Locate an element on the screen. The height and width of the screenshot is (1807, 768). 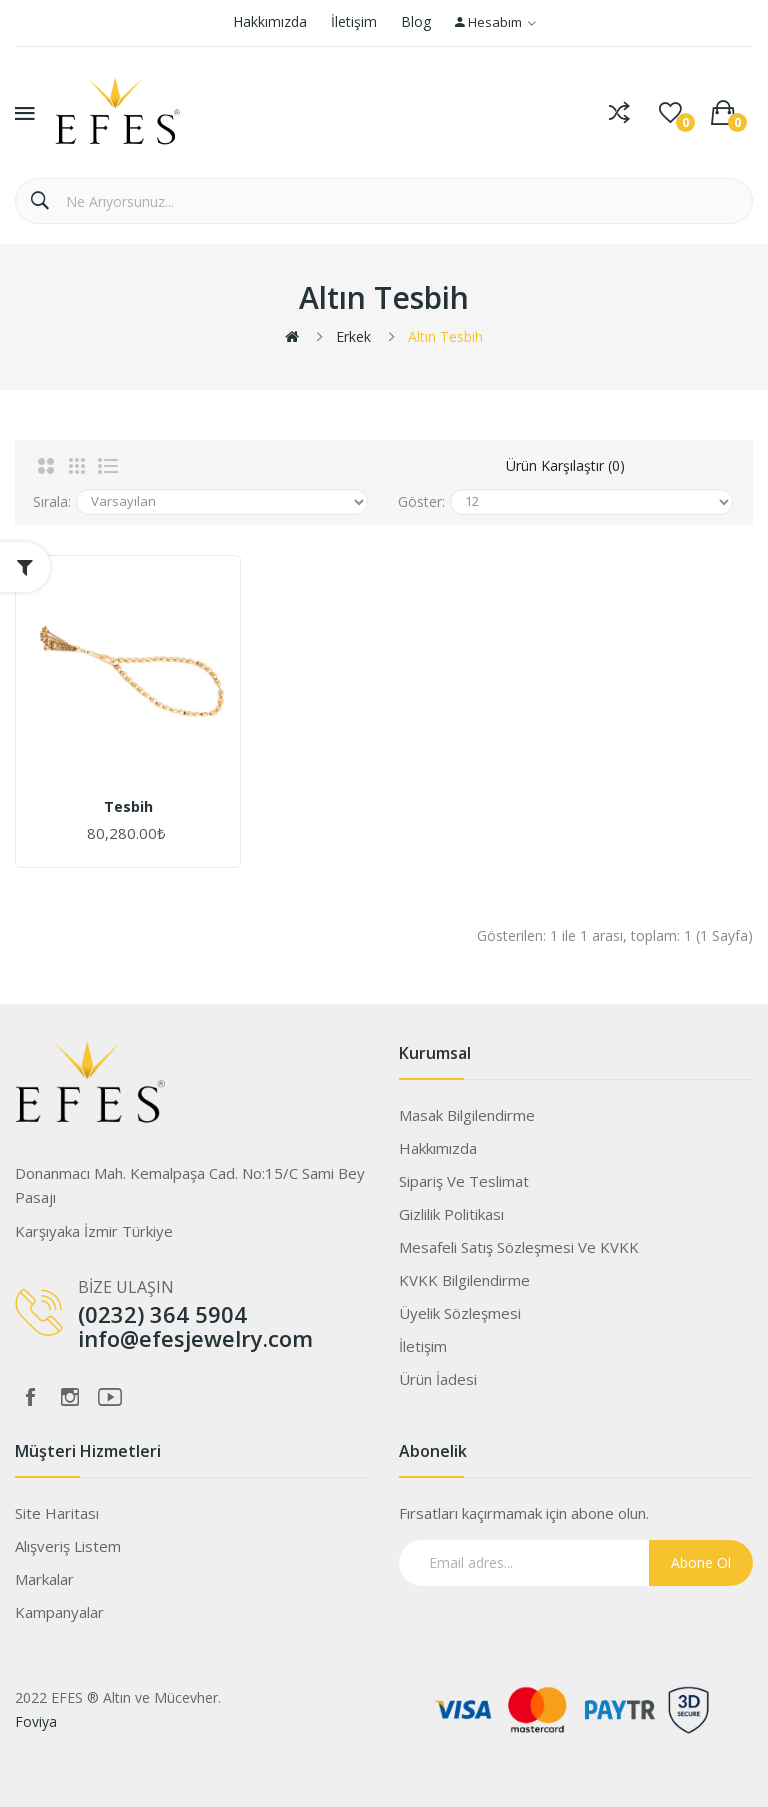
Abone Ol is located at coordinates (701, 1562).